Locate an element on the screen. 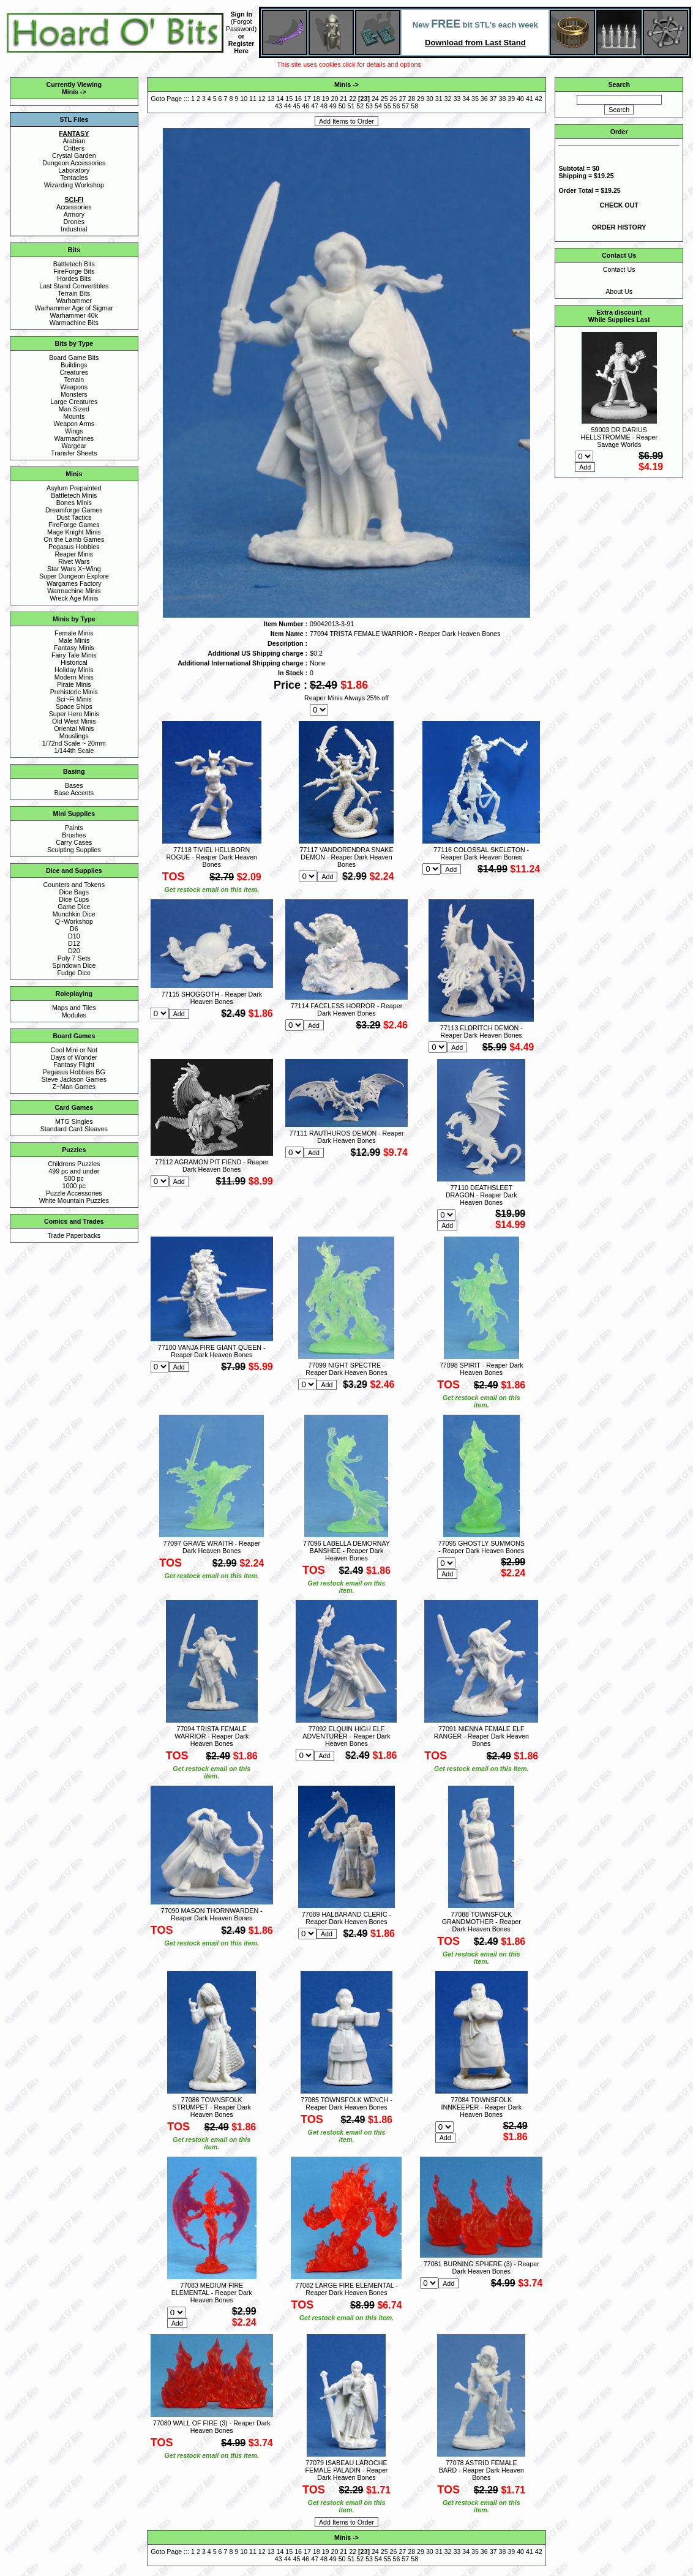 This screenshot has width=693, height=2576. Prehistoric Minis is located at coordinates (74, 691).